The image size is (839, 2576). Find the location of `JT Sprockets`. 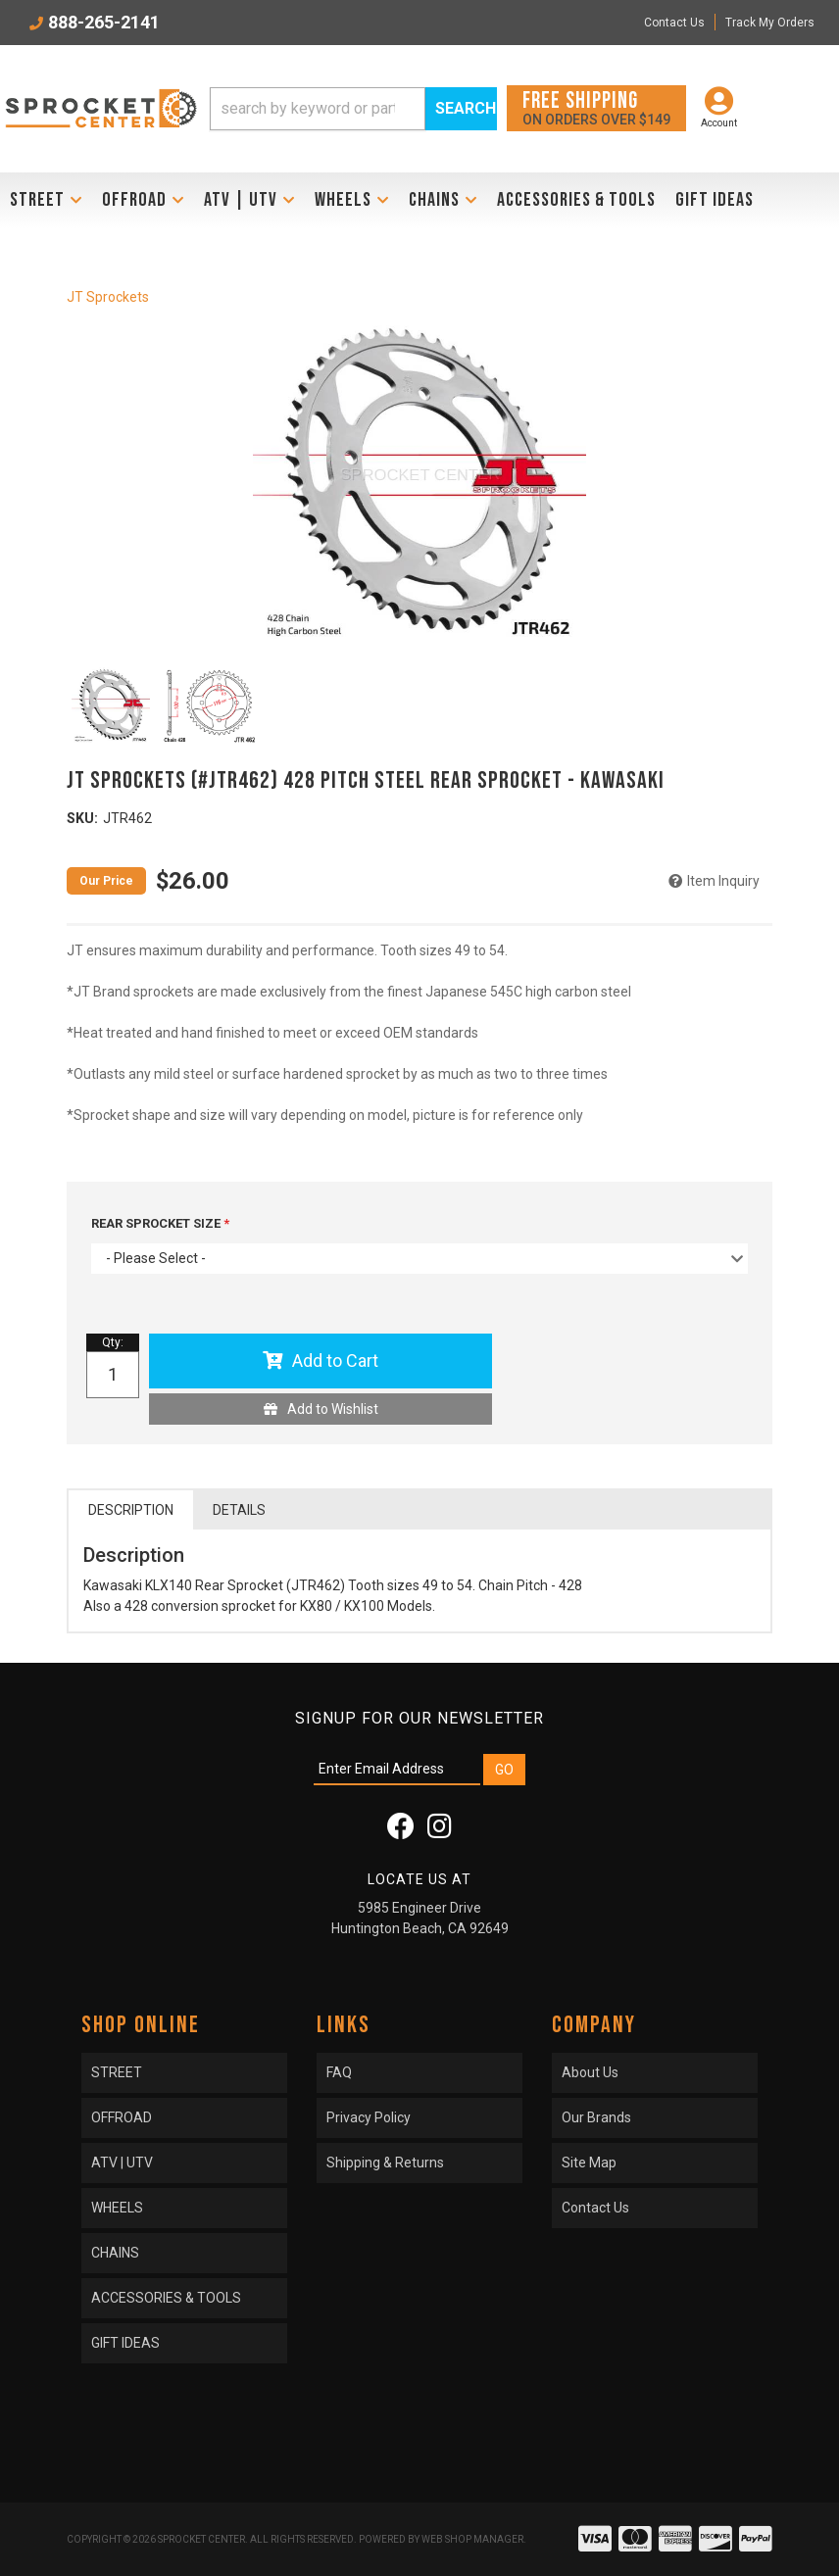

JT Sprockets is located at coordinates (108, 297).